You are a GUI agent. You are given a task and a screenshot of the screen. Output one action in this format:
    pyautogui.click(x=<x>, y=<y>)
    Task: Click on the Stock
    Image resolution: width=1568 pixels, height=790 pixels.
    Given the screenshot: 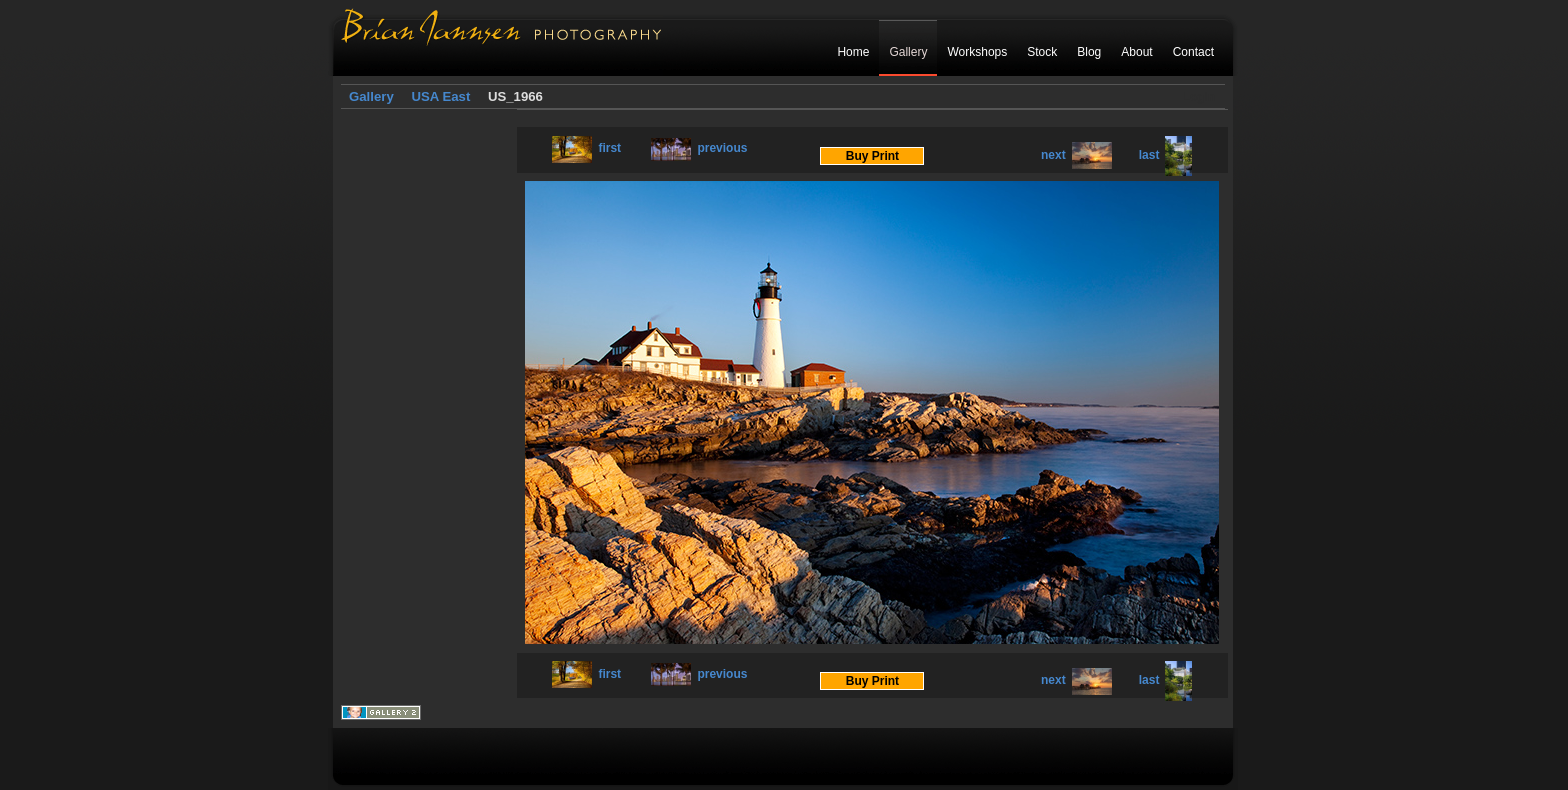 What is the action you would take?
    pyautogui.click(x=1042, y=52)
    